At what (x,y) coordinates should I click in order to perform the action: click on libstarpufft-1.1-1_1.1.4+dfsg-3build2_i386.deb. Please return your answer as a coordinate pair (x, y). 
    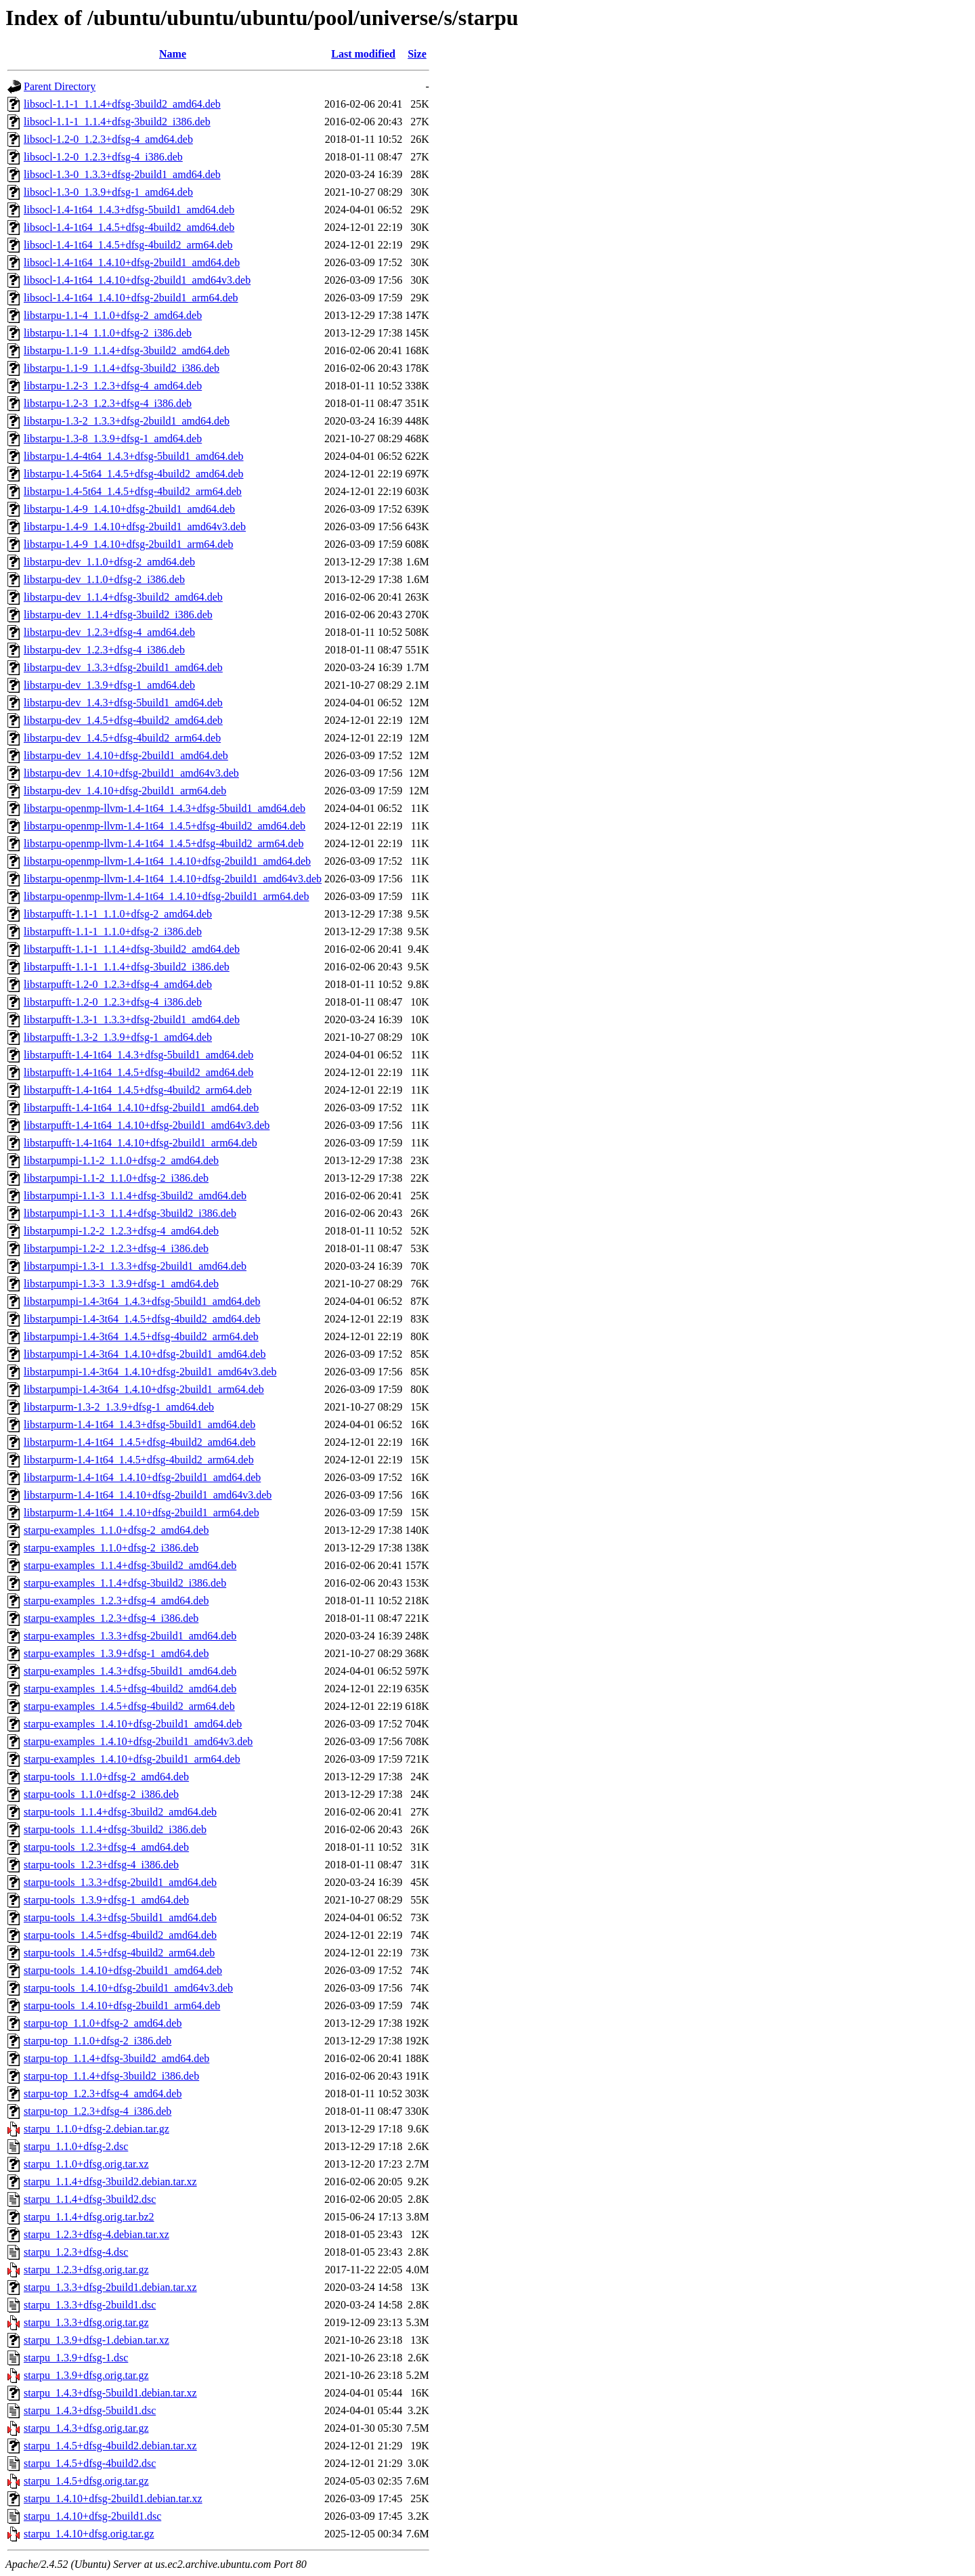
    Looking at the image, I should click on (127, 966).